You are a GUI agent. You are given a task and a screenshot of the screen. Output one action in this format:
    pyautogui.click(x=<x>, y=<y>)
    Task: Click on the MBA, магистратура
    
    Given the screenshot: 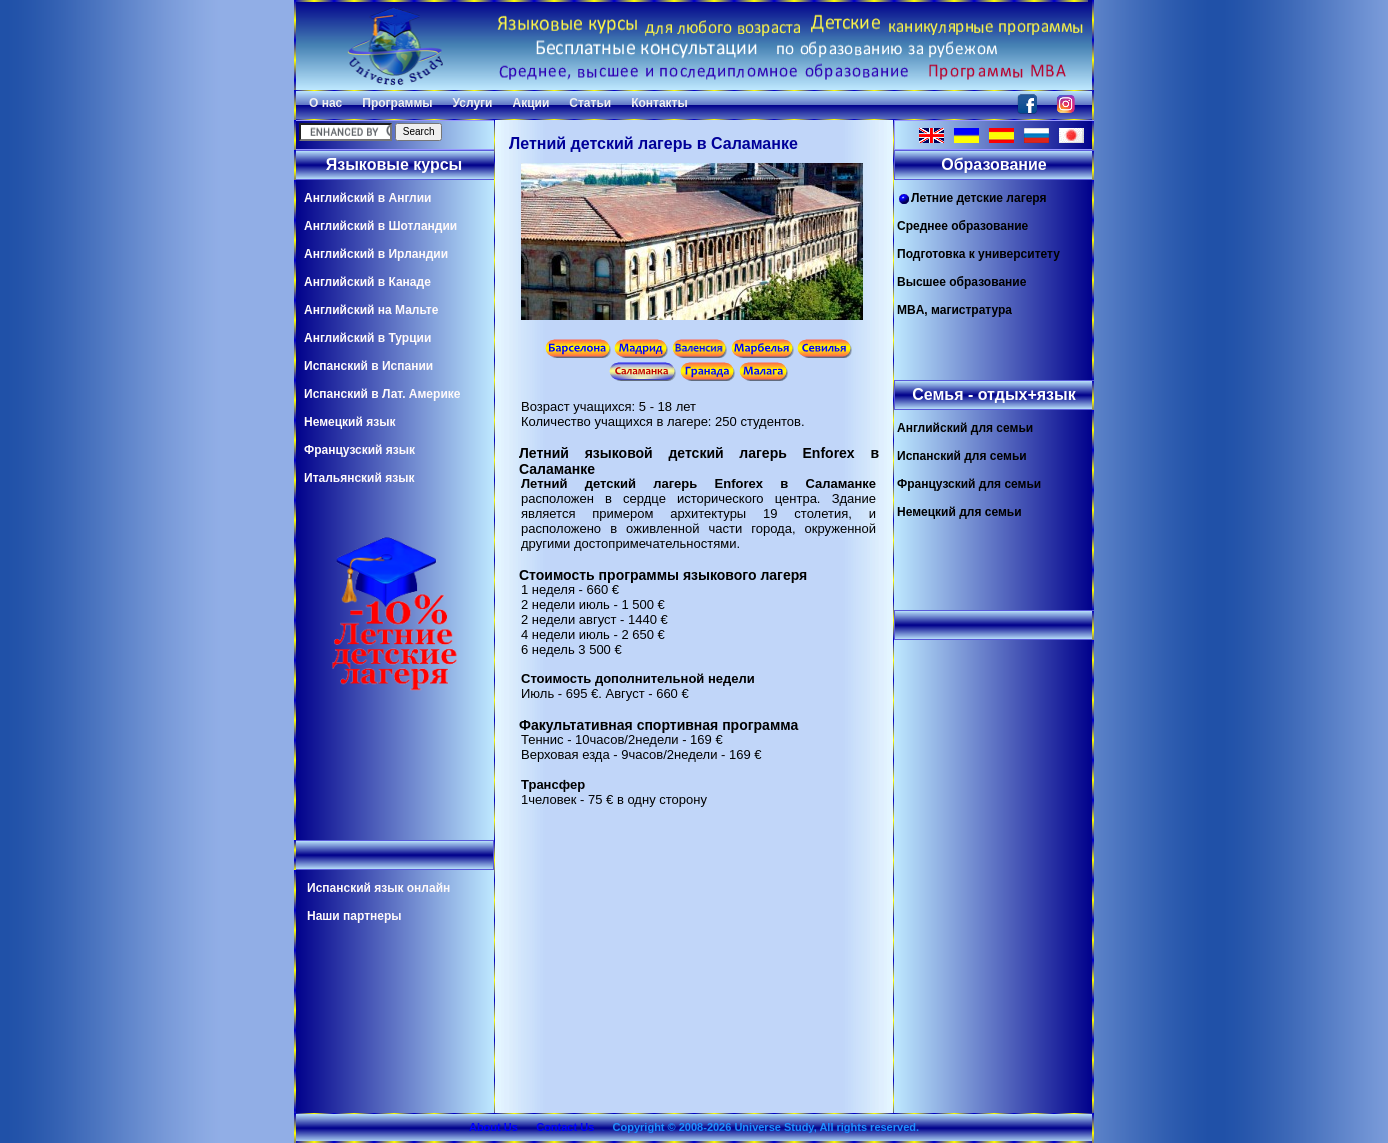 What is the action you would take?
    pyautogui.click(x=954, y=310)
    